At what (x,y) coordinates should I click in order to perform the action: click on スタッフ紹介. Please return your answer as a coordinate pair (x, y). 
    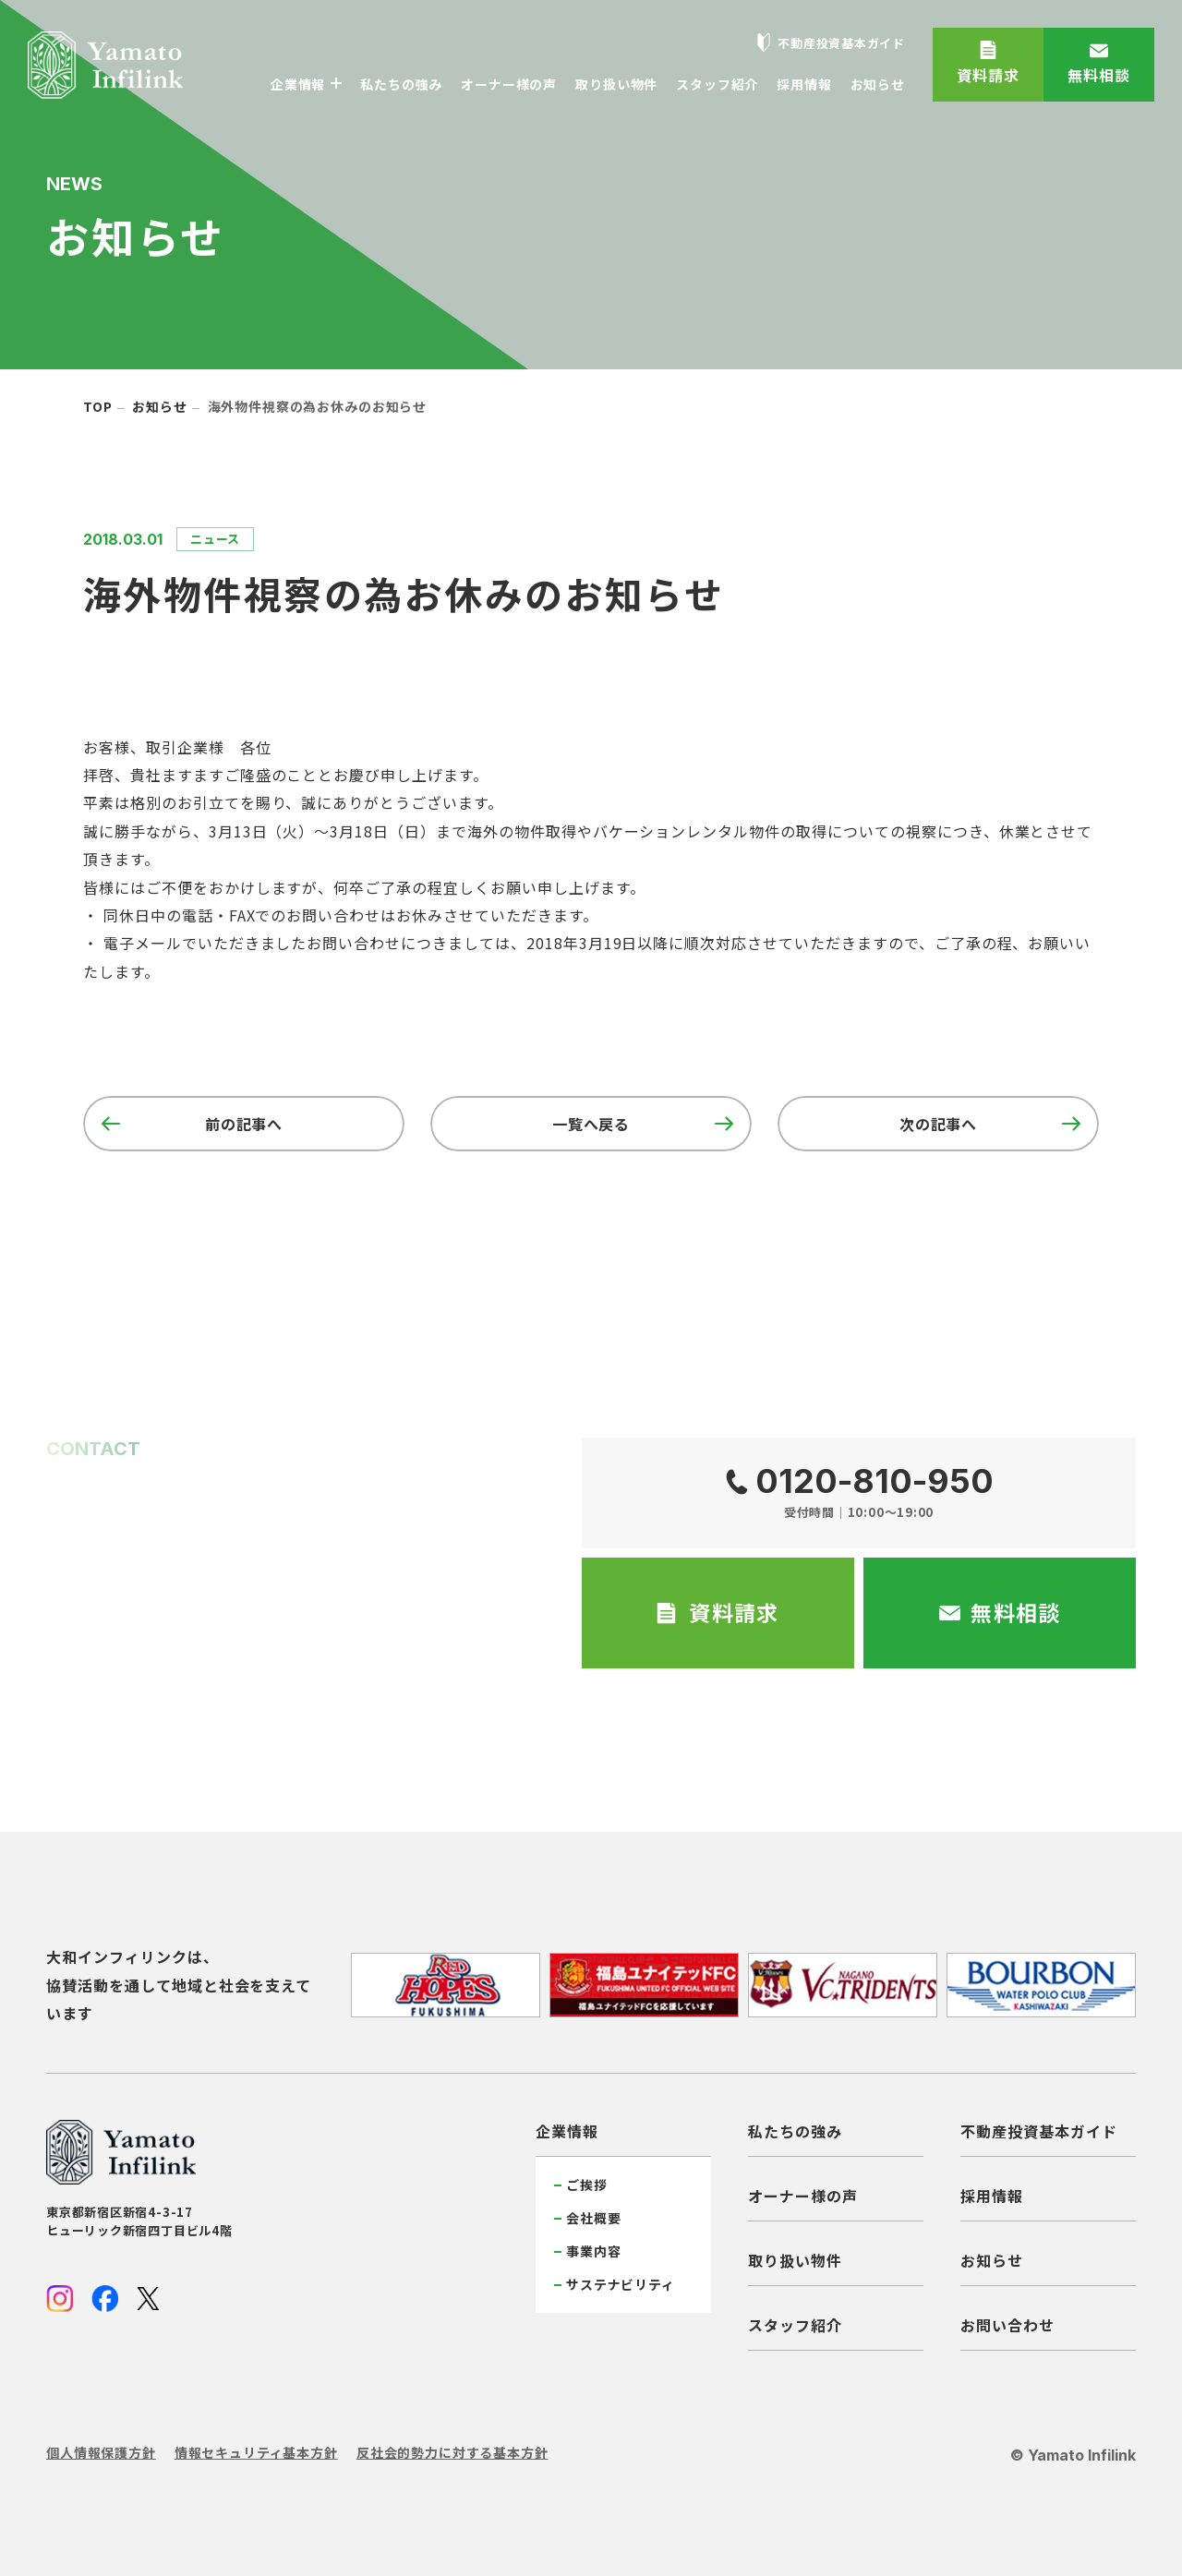
    Looking at the image, I should click on (795, 2325).